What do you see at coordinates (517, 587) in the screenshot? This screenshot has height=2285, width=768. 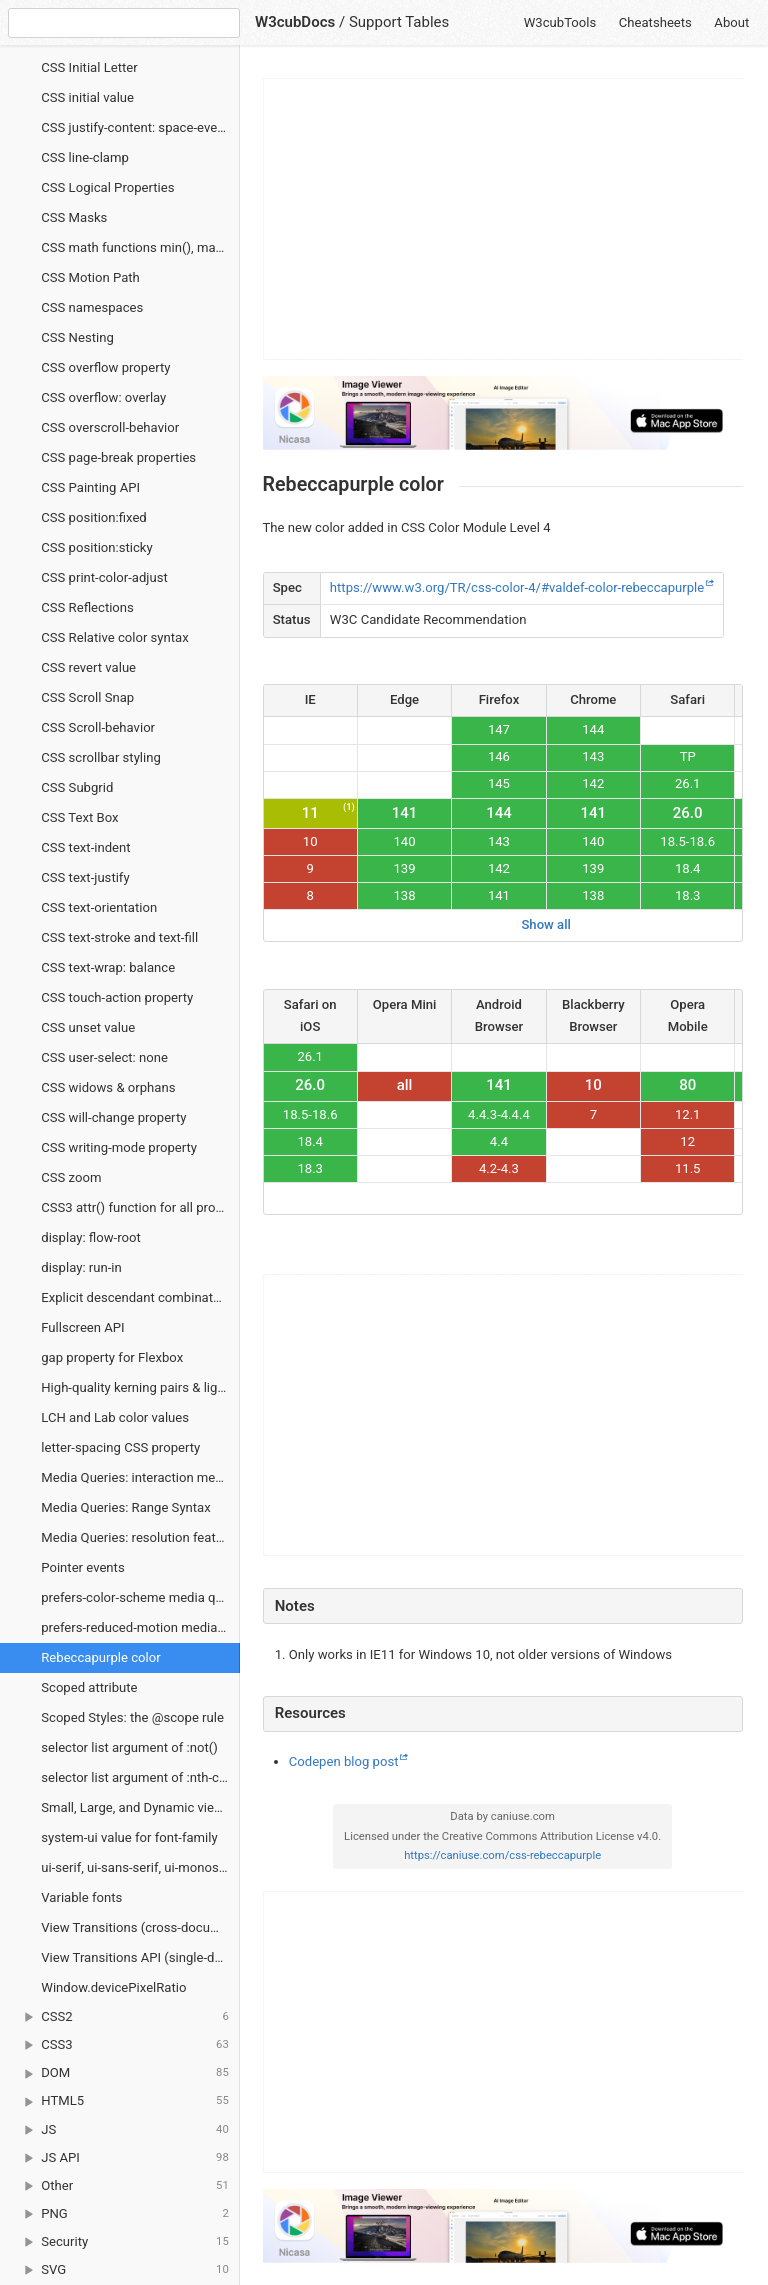 I see `https://www.w3.org/TR/css-color-4/#valdef-color-rebeccapurple` at bounding box center [517, 587].